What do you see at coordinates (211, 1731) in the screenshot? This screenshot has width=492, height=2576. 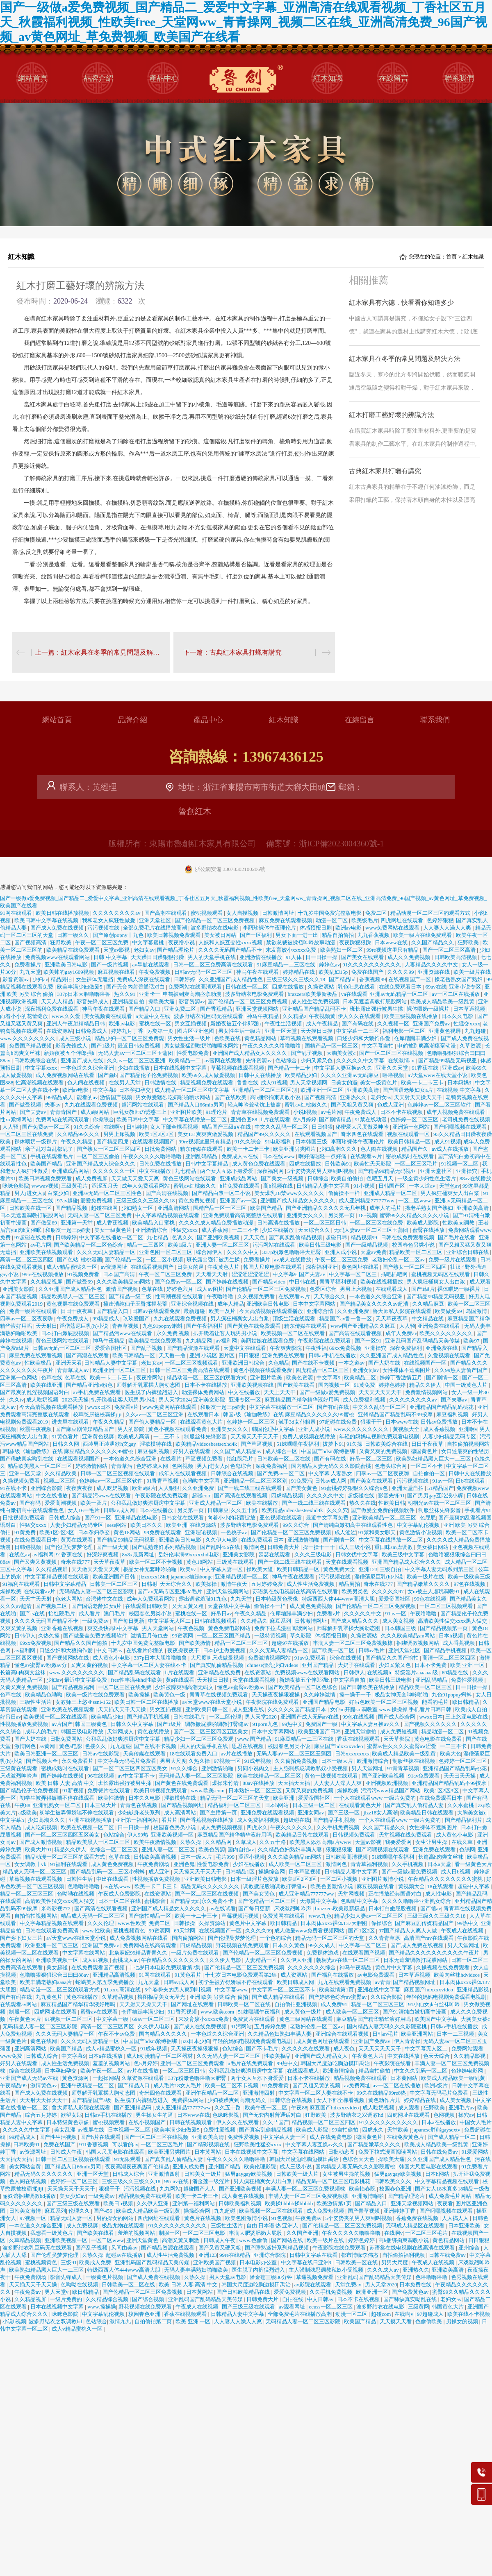 I see `国产一区二区三区四区五区美女` at bounding box center [211, 1731].